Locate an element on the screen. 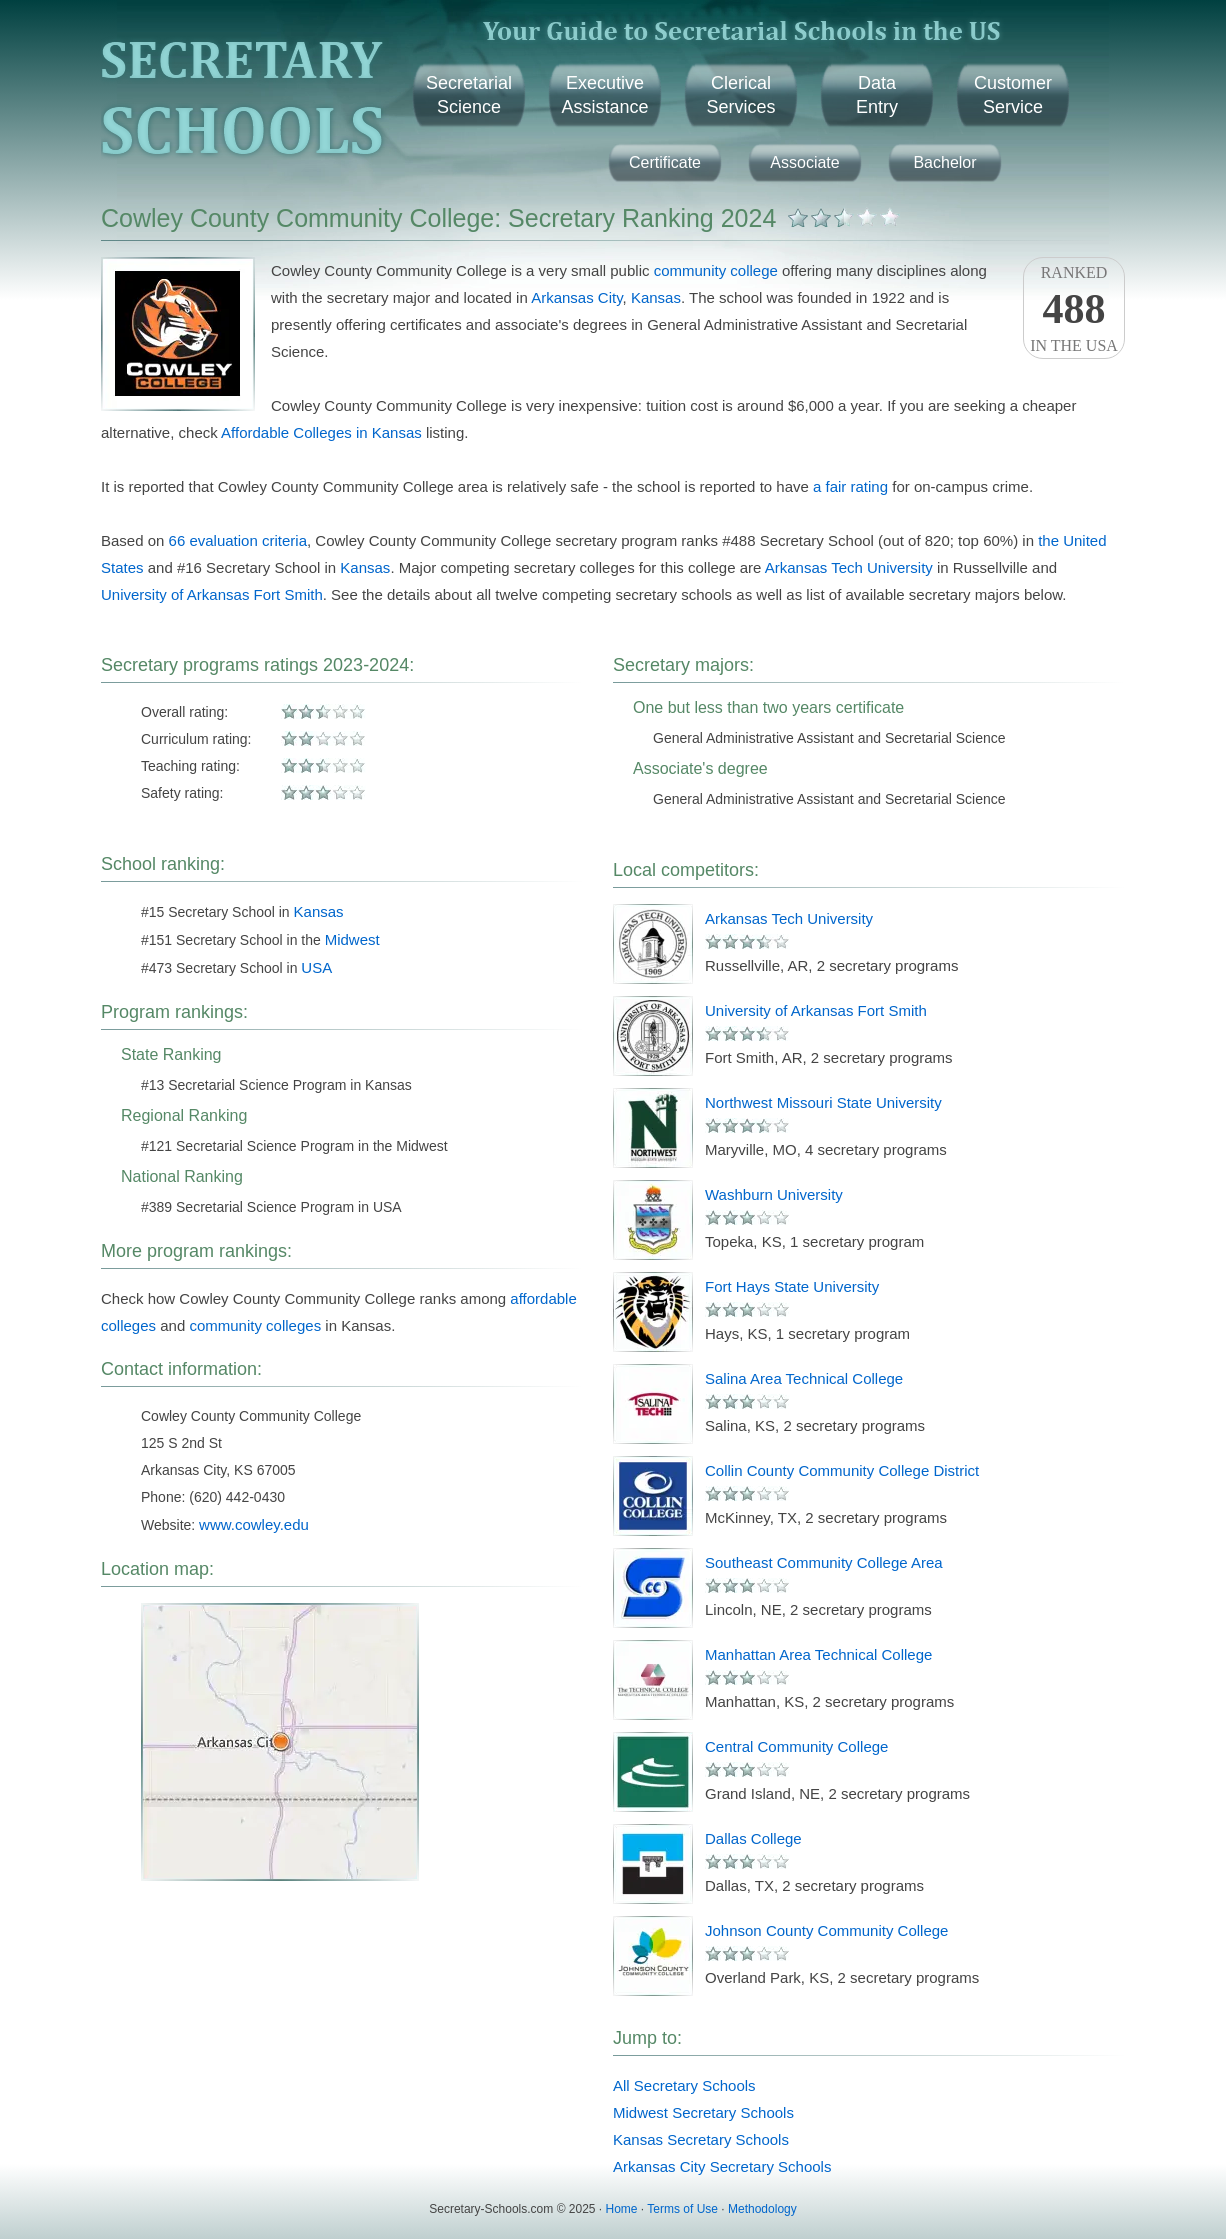 Image resolution: width=1226 pixels, height=2239 pixels. Fort Hays State University is located at coordinates (792, 1286).